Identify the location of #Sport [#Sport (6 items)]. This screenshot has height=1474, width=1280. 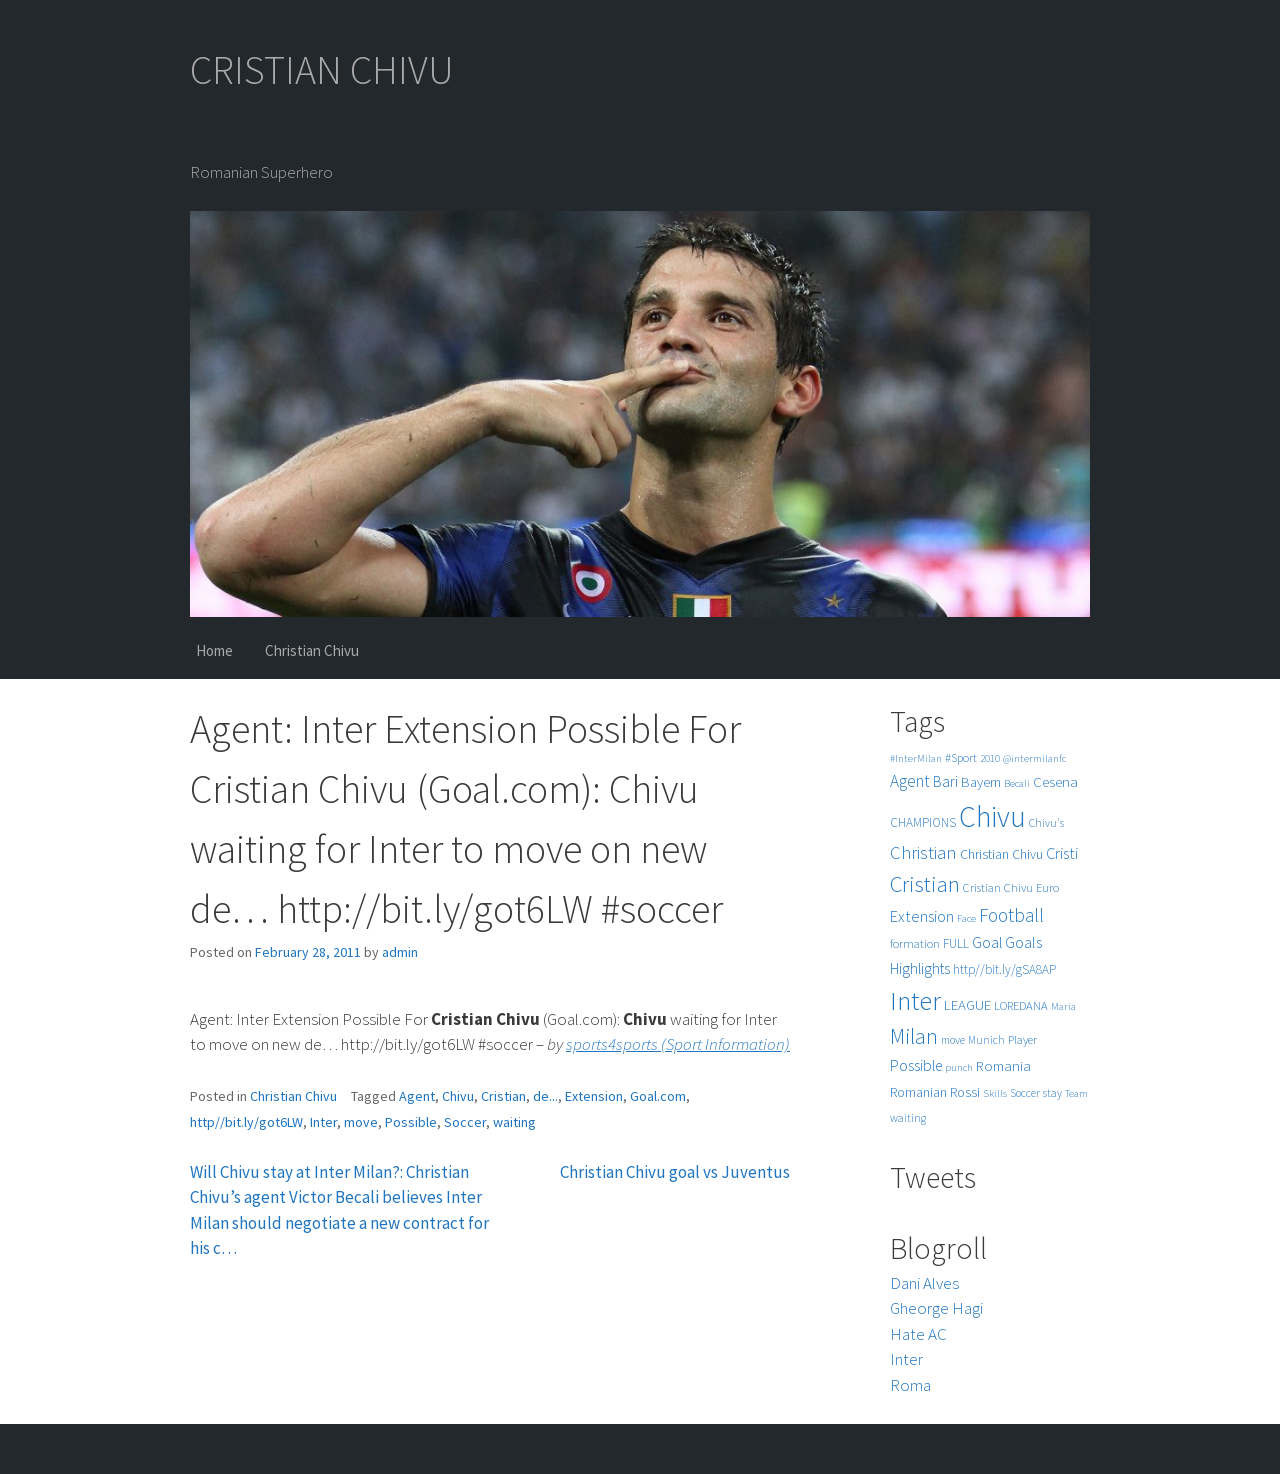
(961, 757).